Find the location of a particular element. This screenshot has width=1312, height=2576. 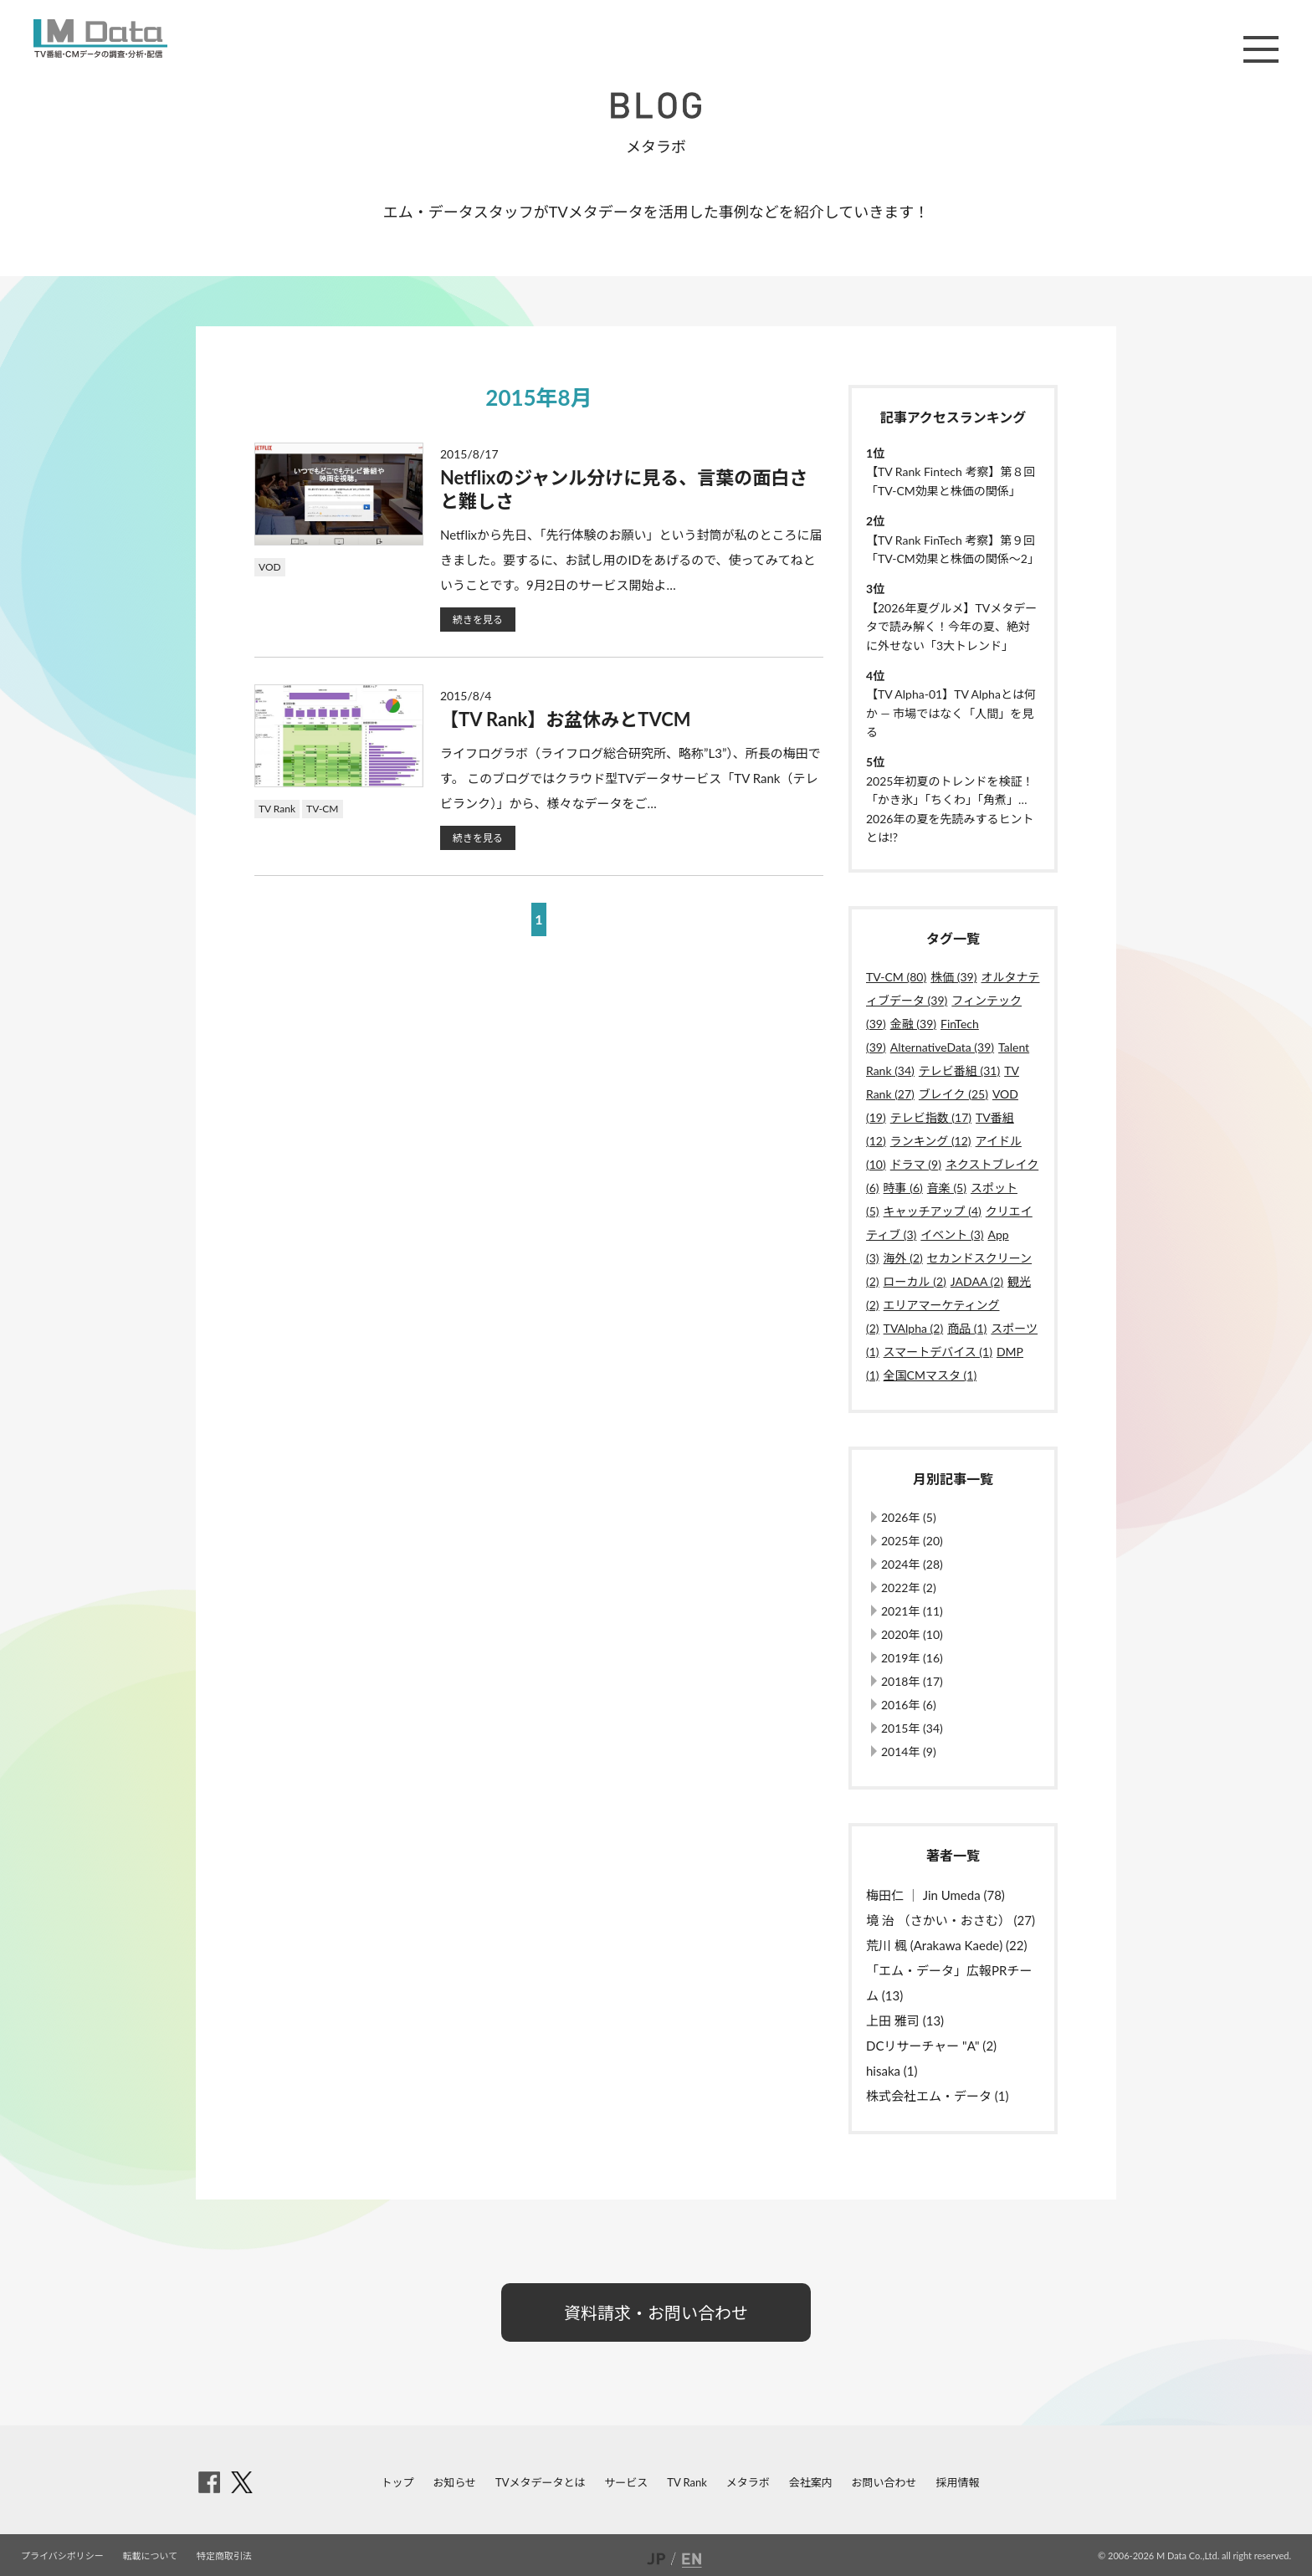

キャッチアップ (4) is located at coordinates (932, 1211).